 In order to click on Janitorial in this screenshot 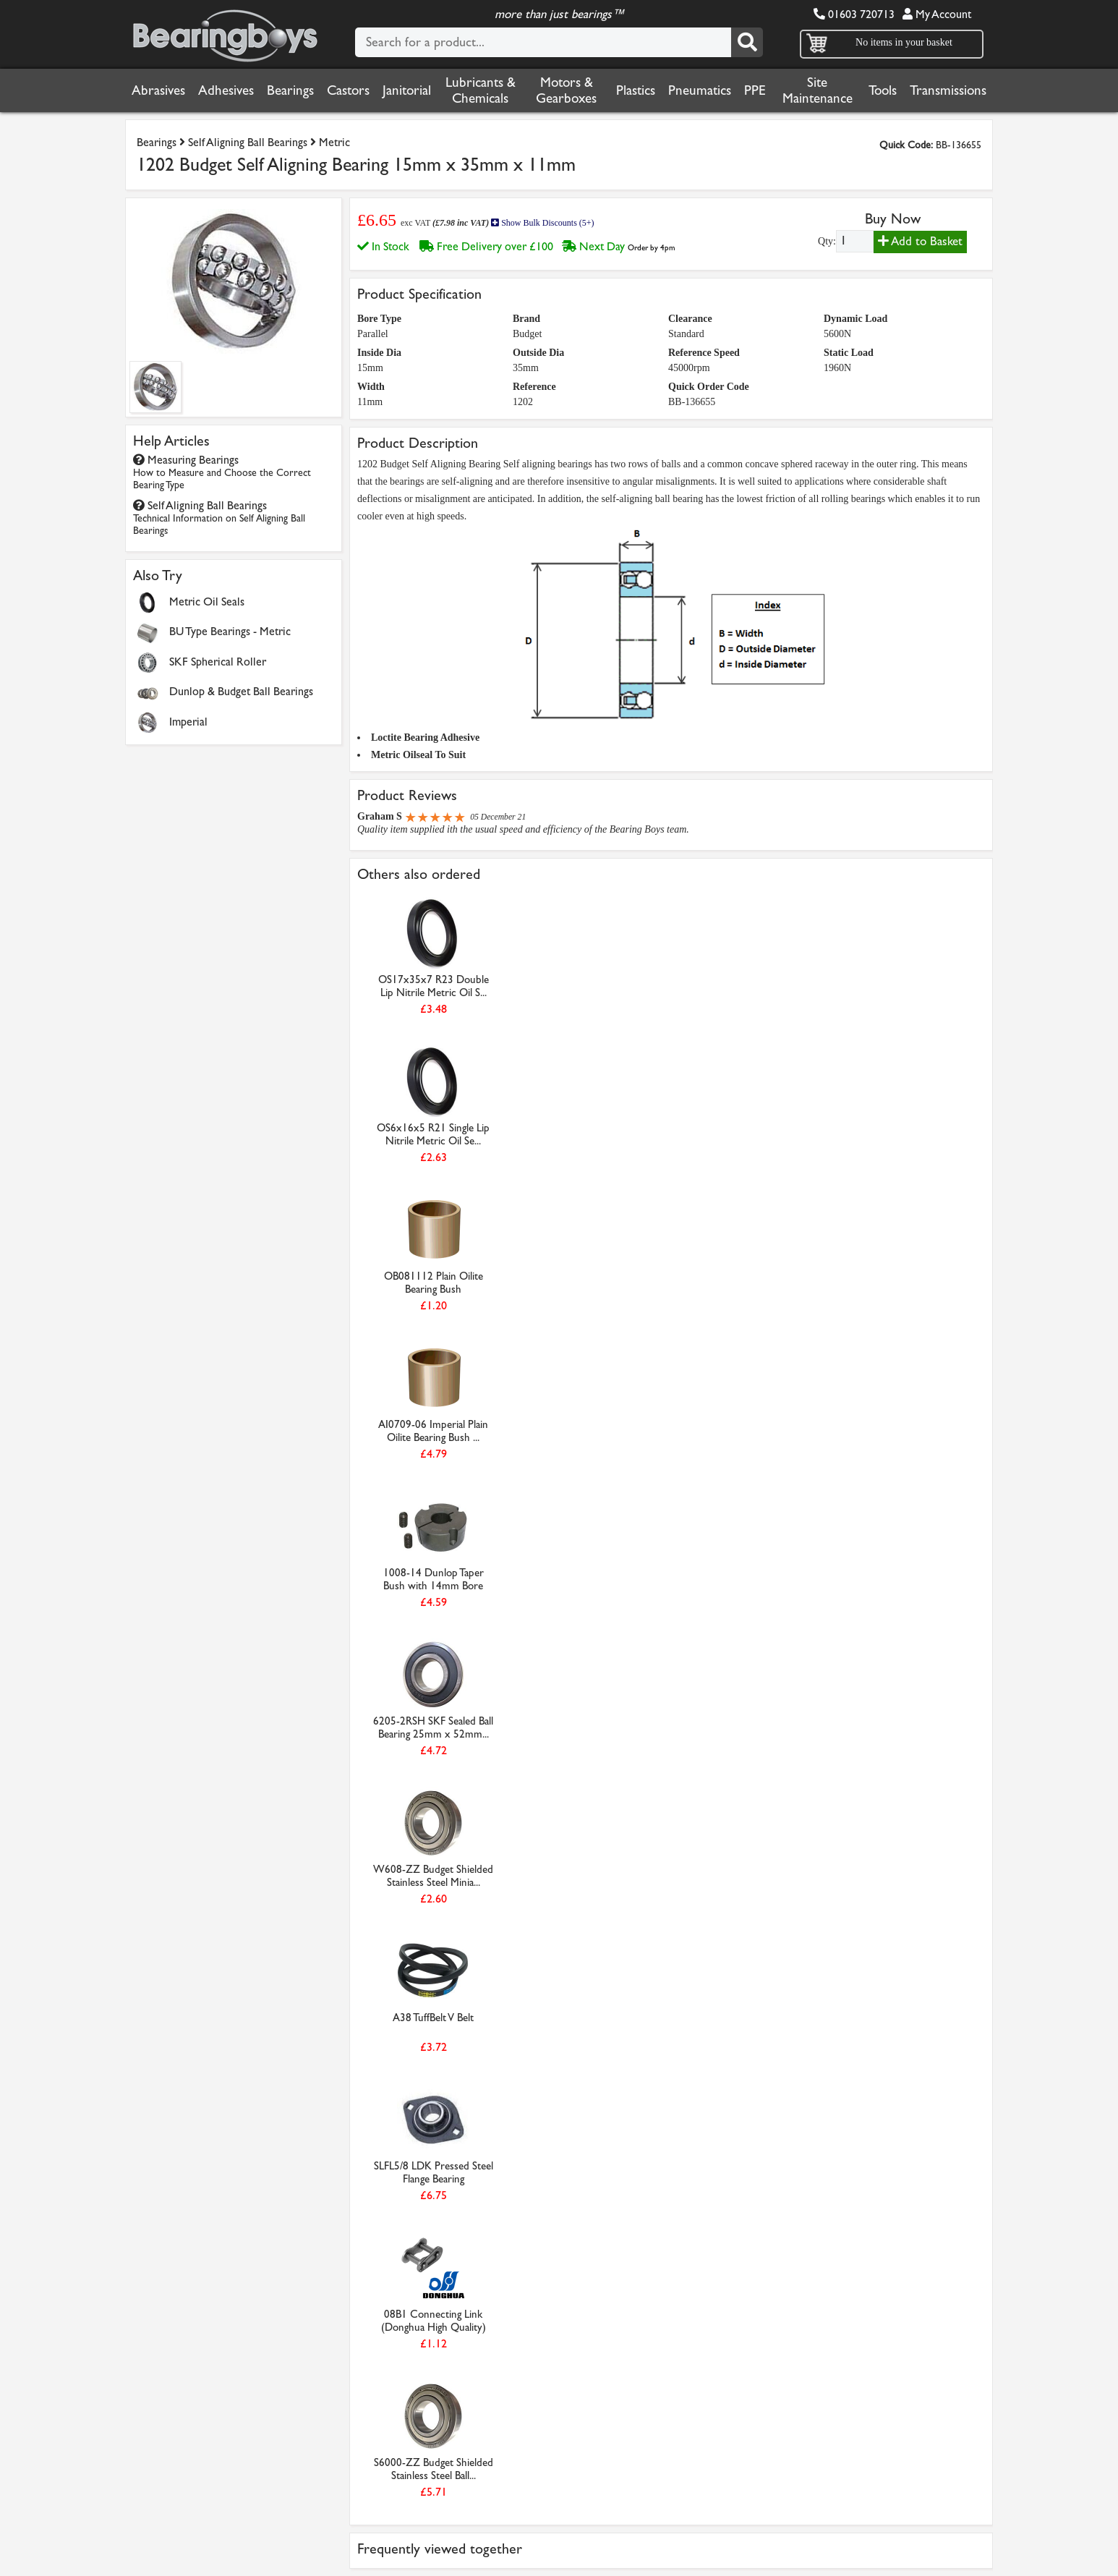, I will do `click(407, 90)`.